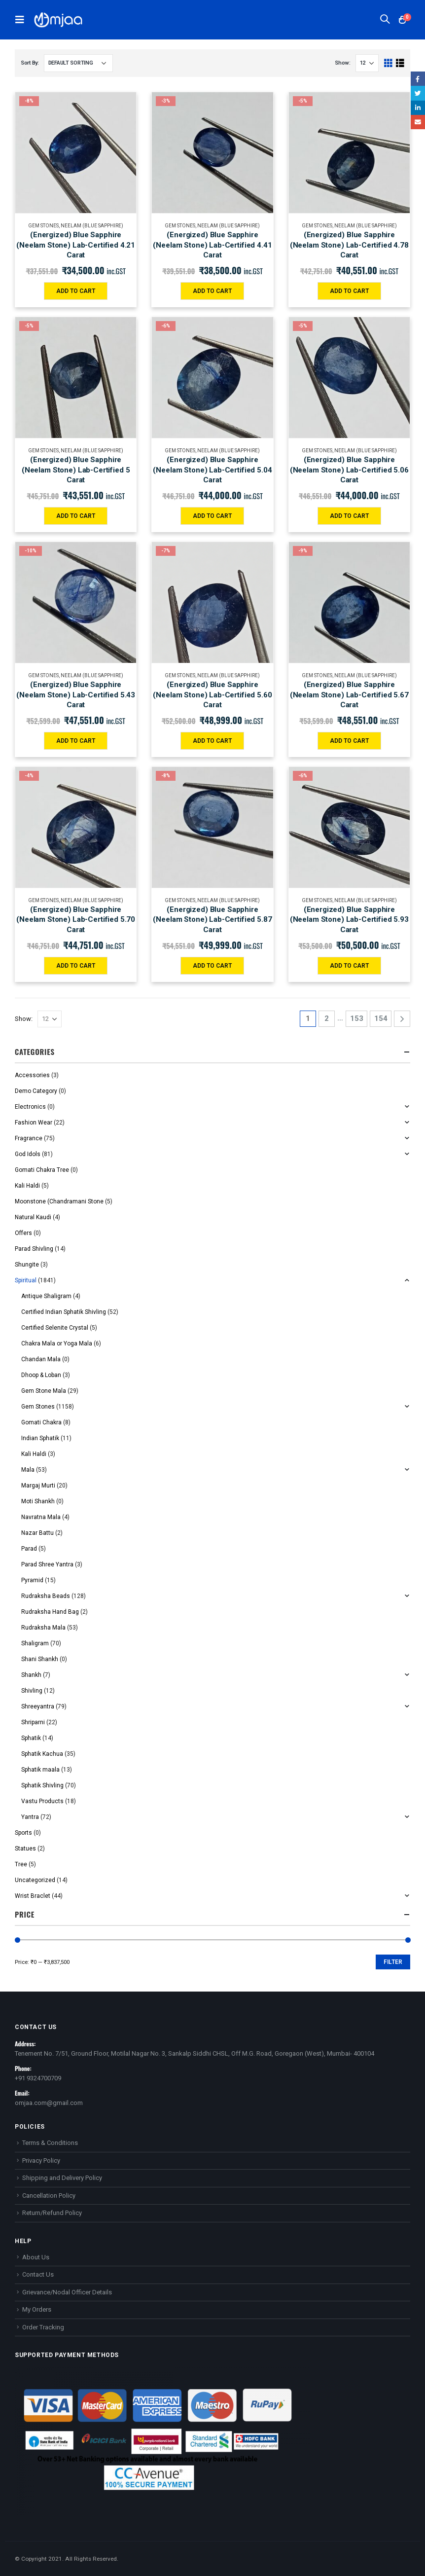 This screenshot has height=2576, width=425. What do you see at coordinates (30, 1106) in the screenshot?
I see `Electronics` at bounding box center [30, 1106].